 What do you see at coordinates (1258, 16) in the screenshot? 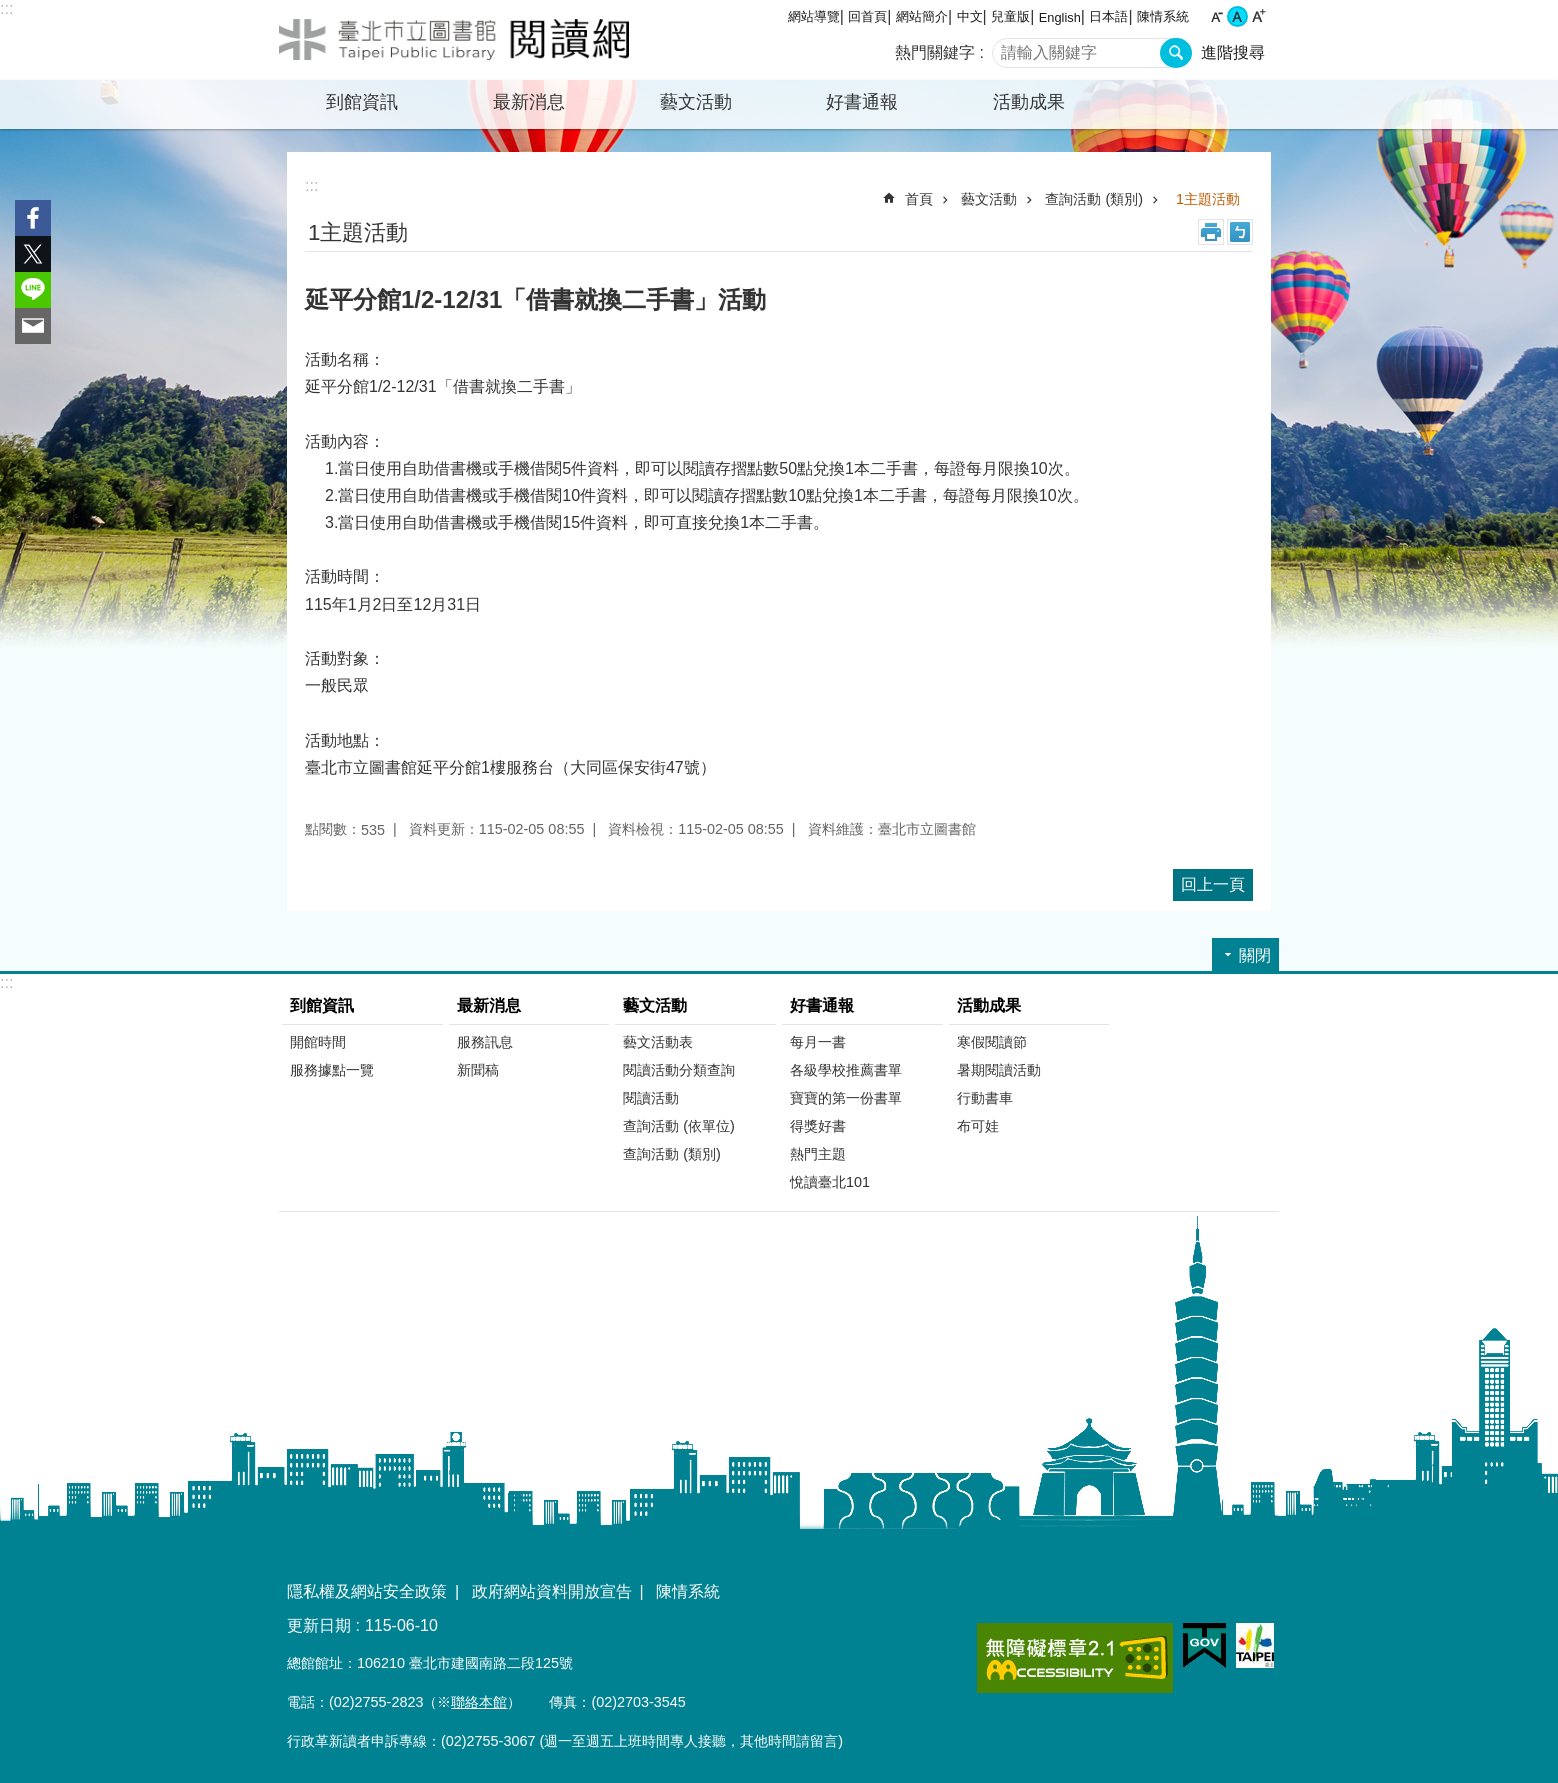
I see `大 [button]` at bounding box center [1258, 16].